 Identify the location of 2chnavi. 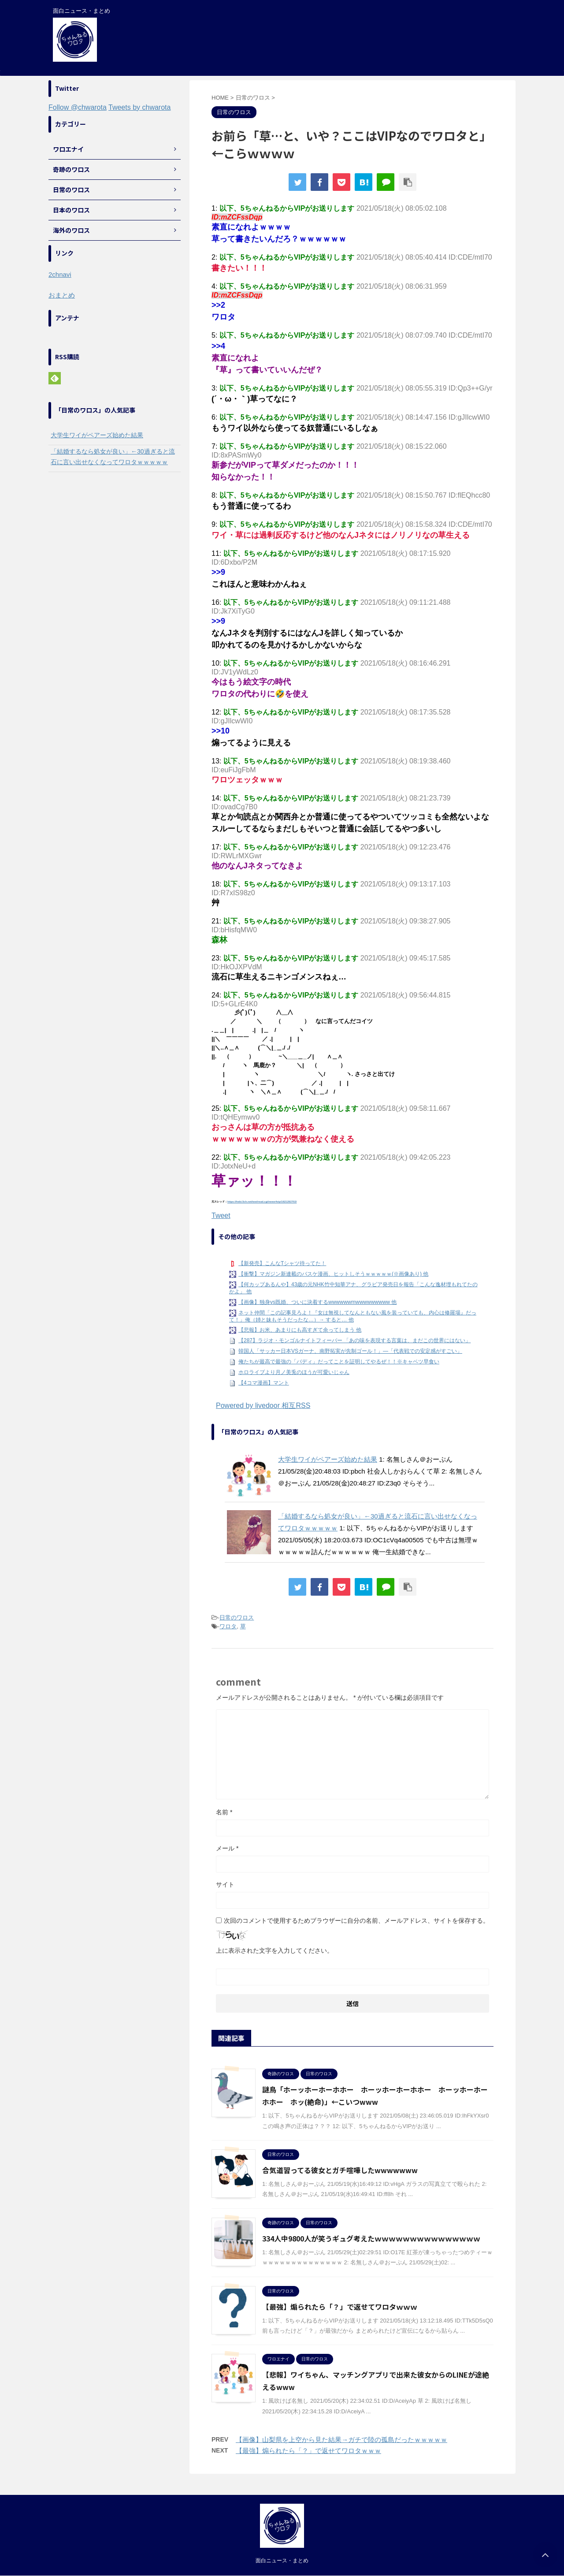
(59, 274).